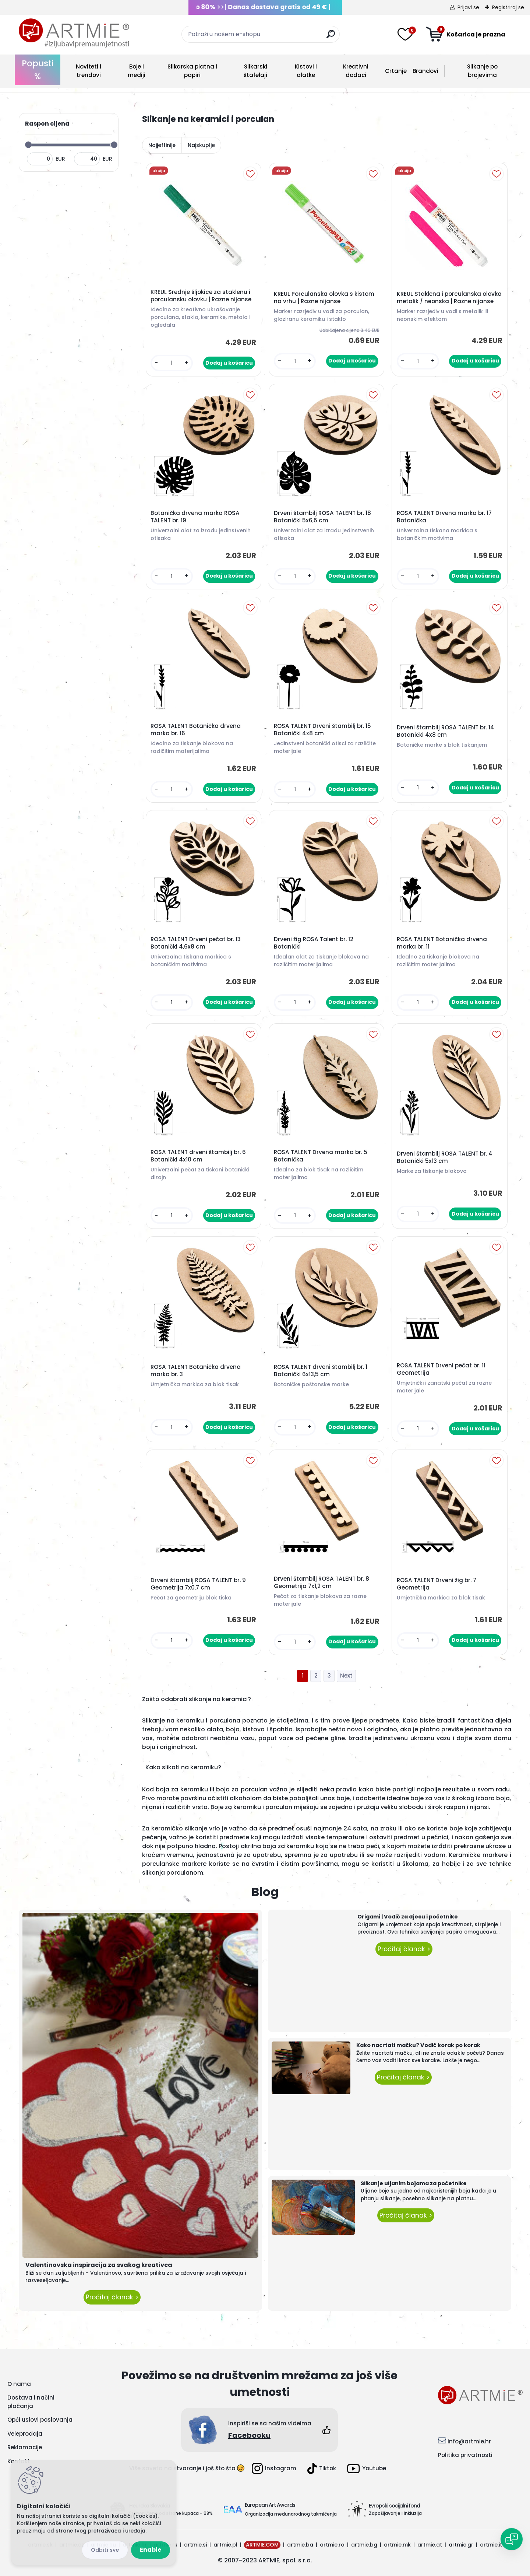 The height and width of the screenshot is (2576, 530). What do you see at coordinates (30, 2402) in the screenshot?
I see `Dostava i načini plaćanja` at bounding box center [30, 2402].